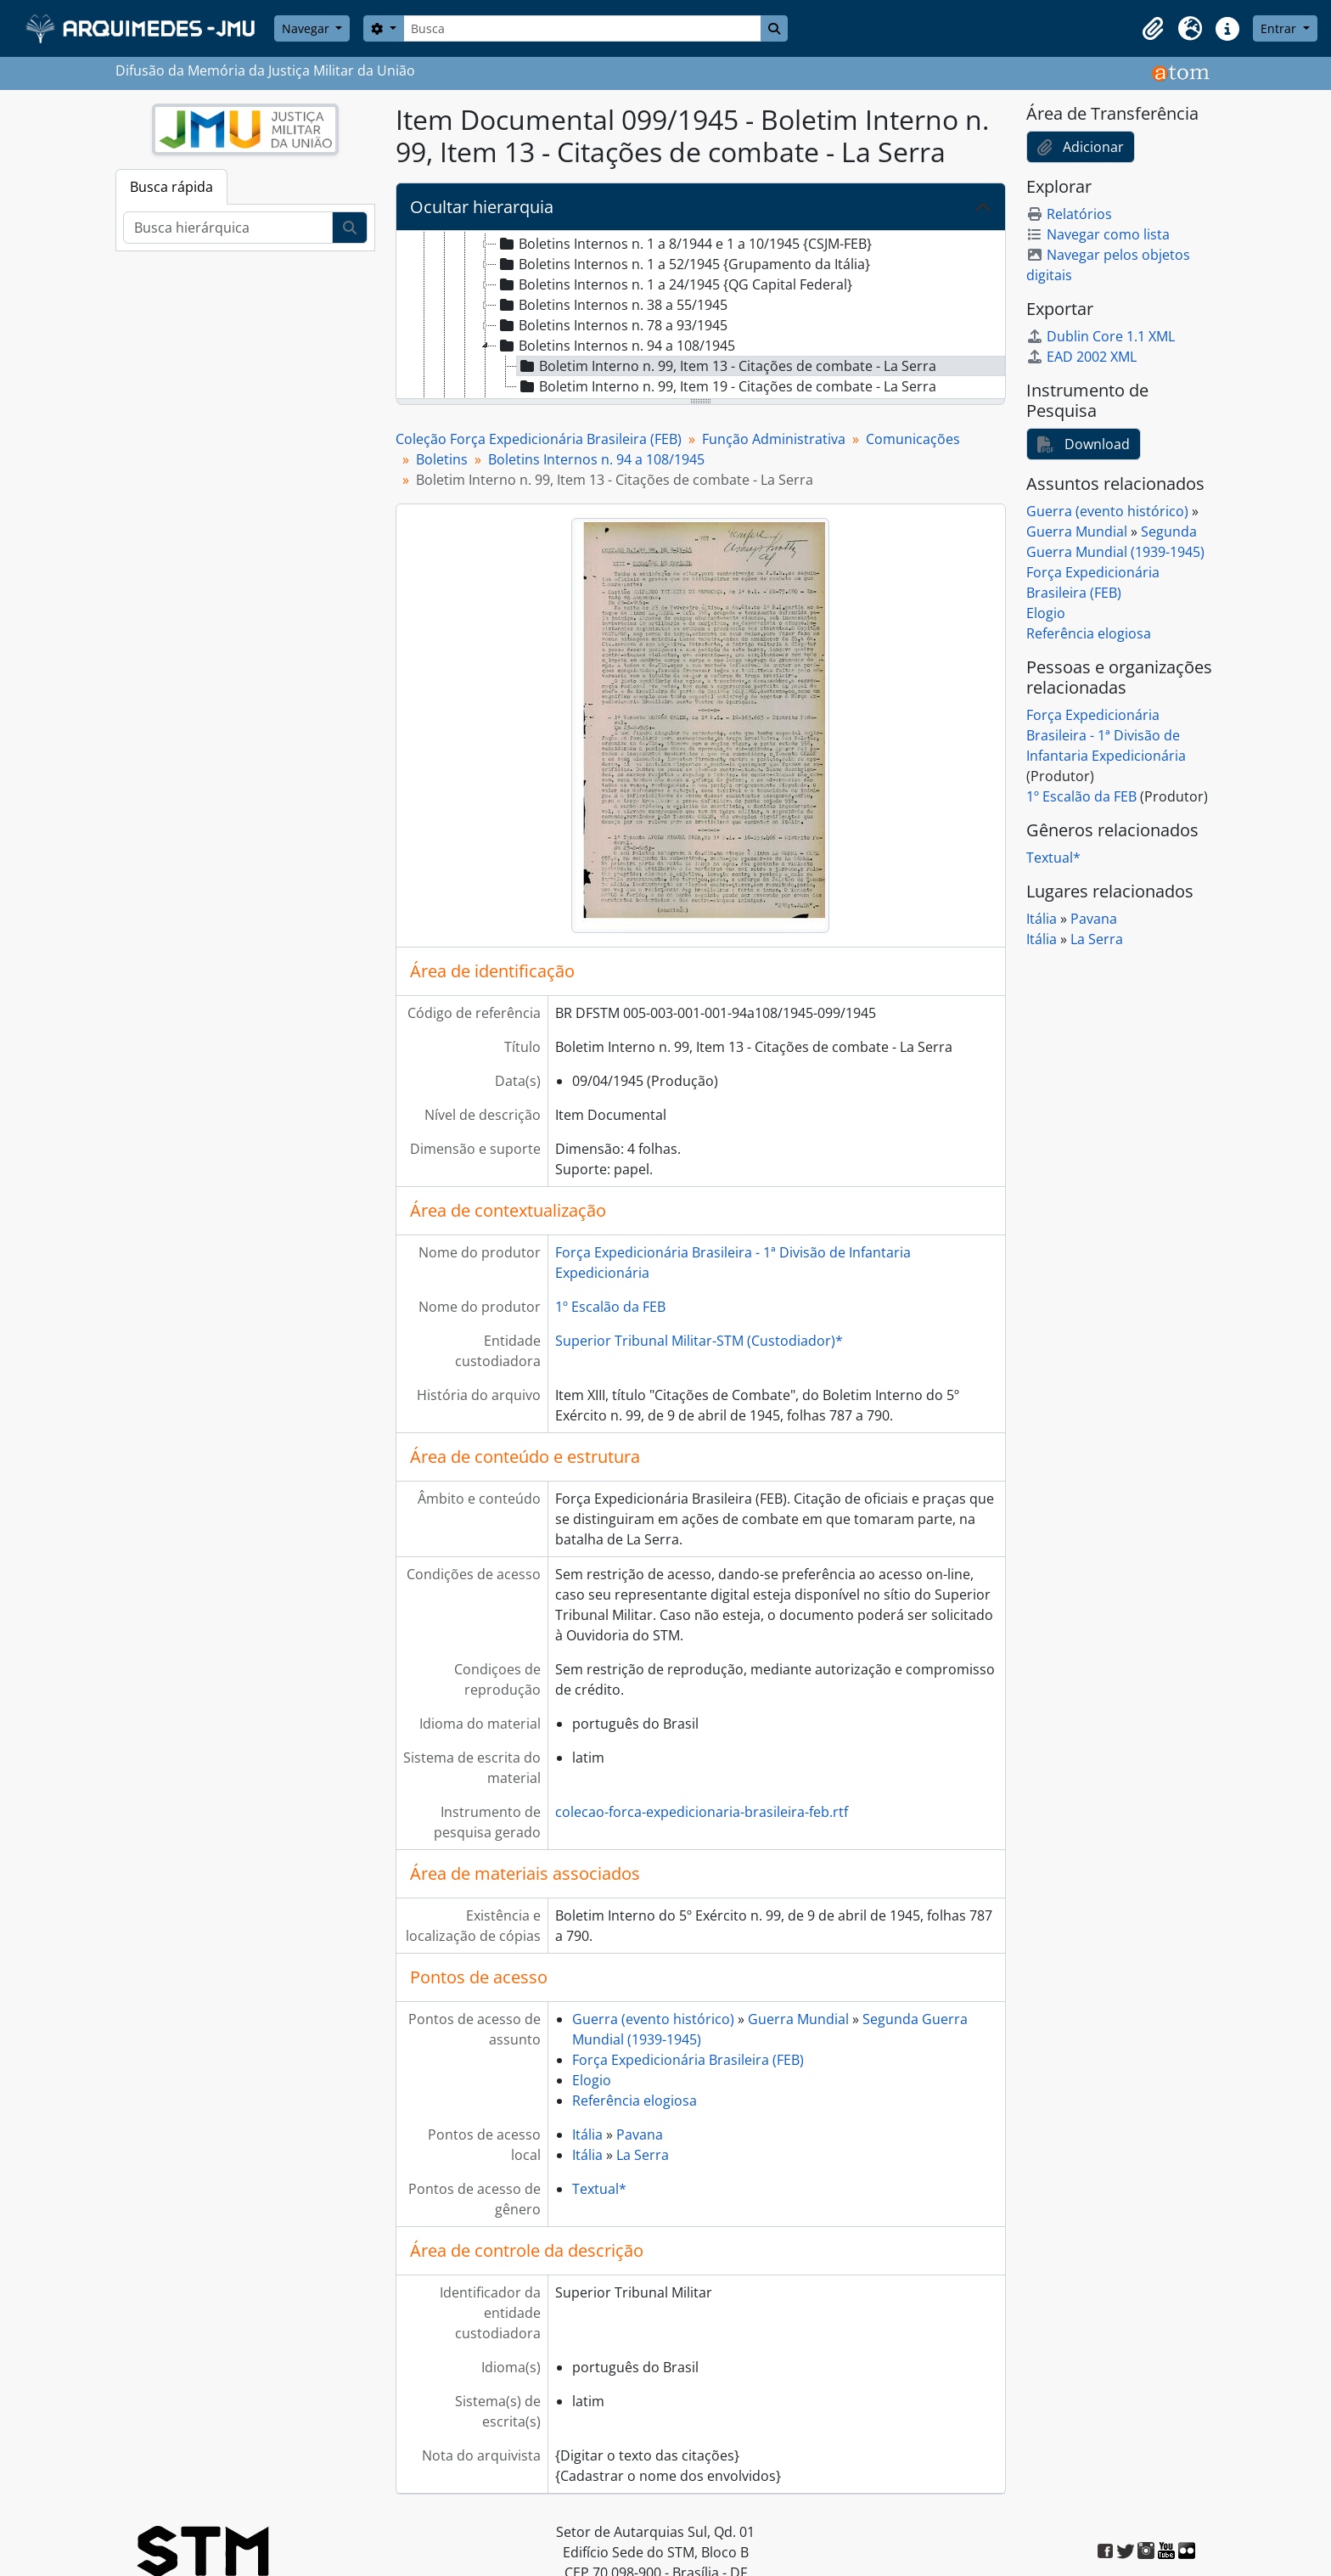 The height and width of the screenshot is (2576, 1331). What do you see at coordinates (639, 2134) in the screenshot?
I see `Pavana` at bounding box center [639, 2134].